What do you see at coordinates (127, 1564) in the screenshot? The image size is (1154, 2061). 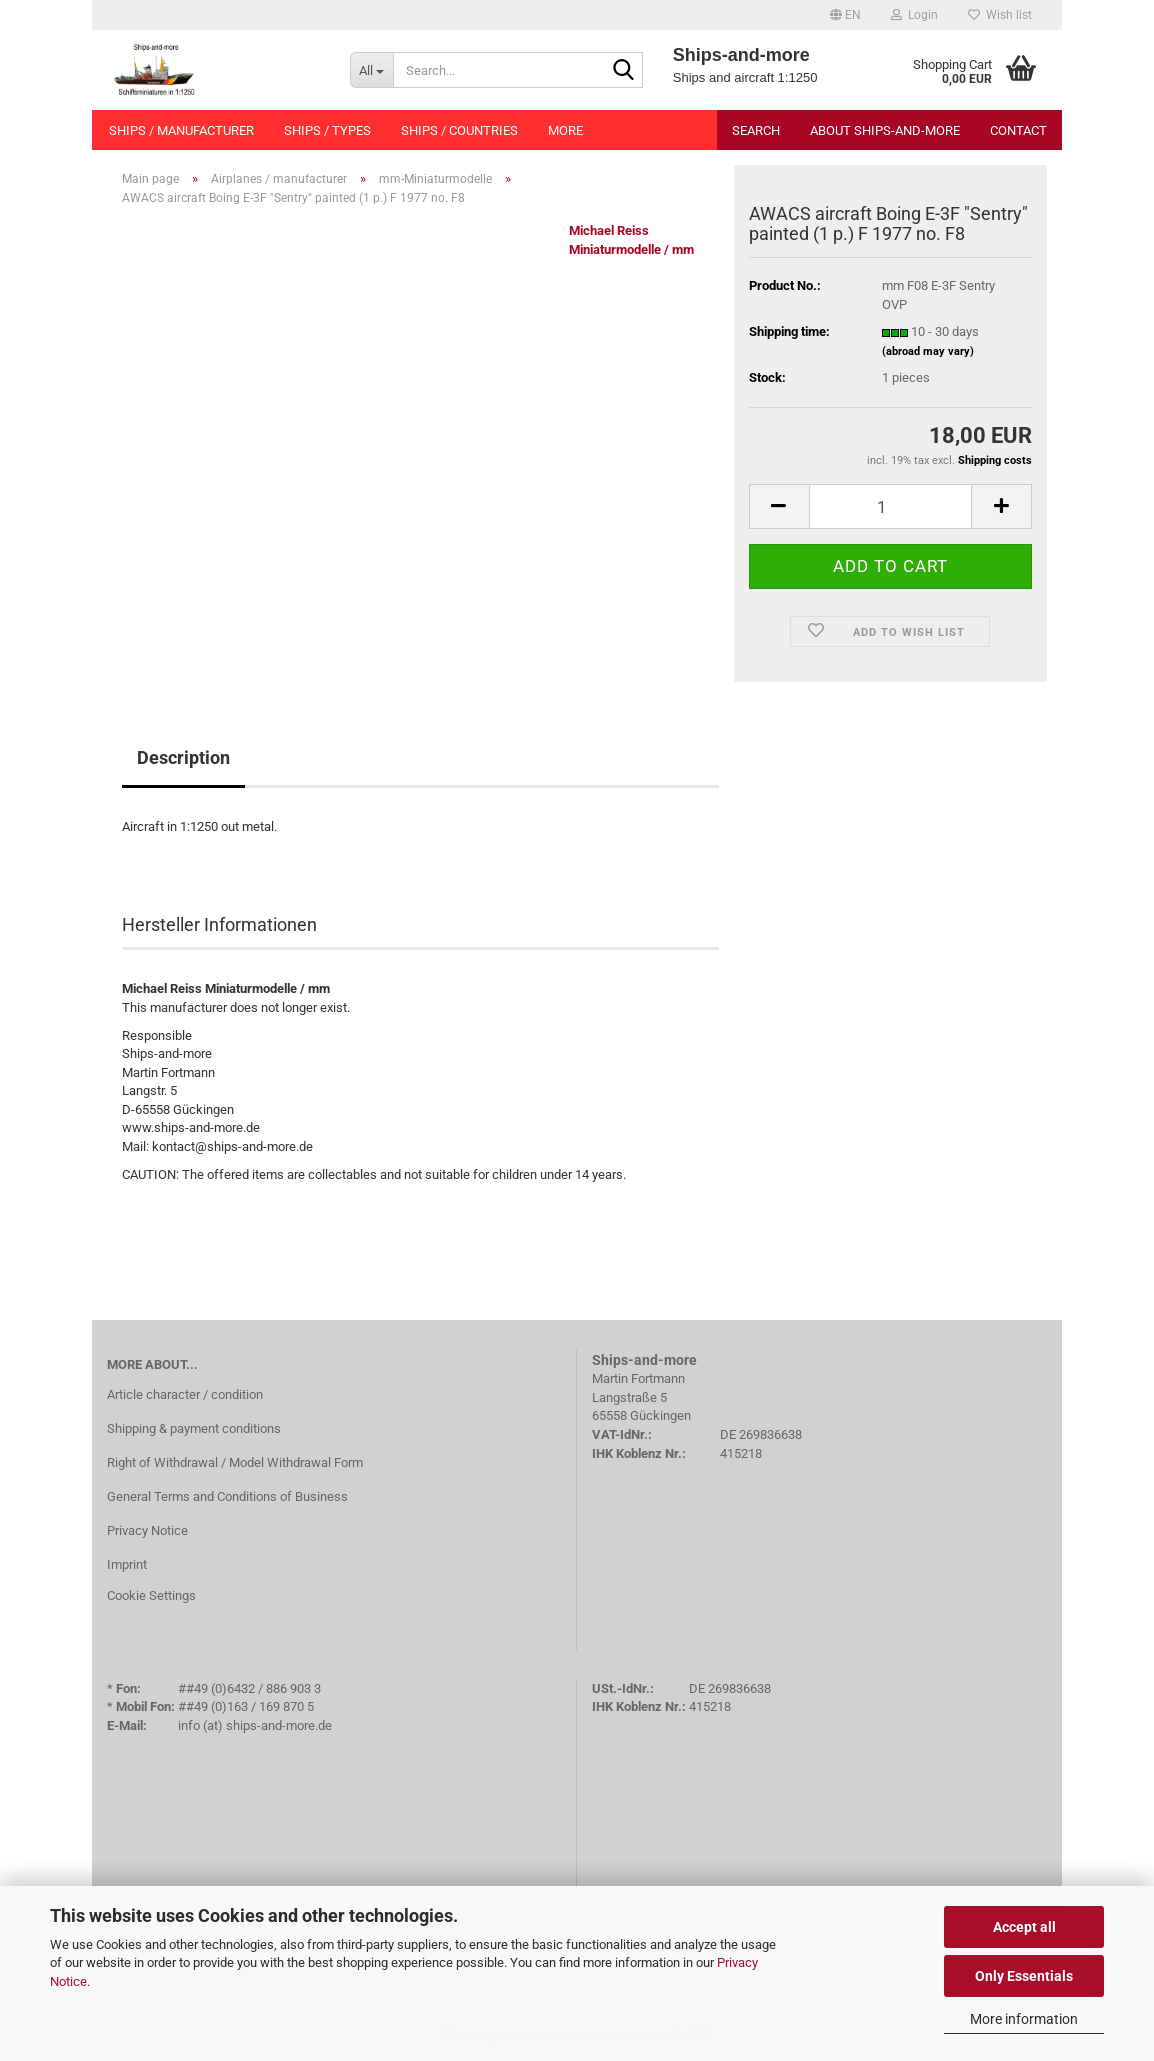 I see `Imprint` at bounding box center [127, 1564].